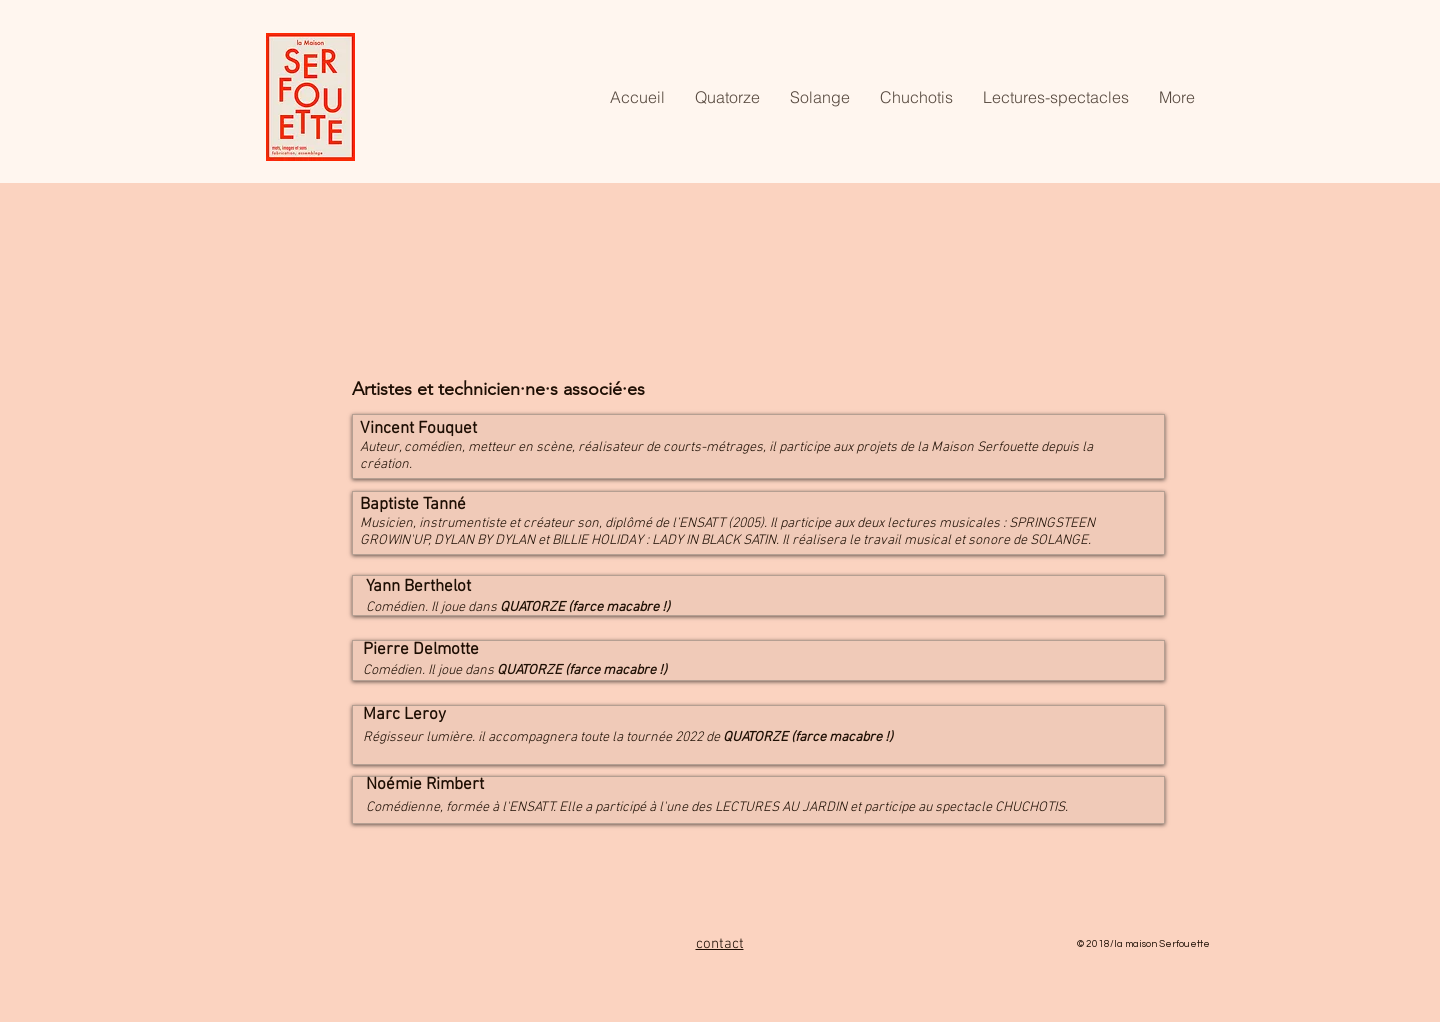 This screenshot has height=1022, width=1440. What do you see at coordinates (421, 650) in the screenshot?
I see `Pierre Delmotte` at bounding box center [421, 650].